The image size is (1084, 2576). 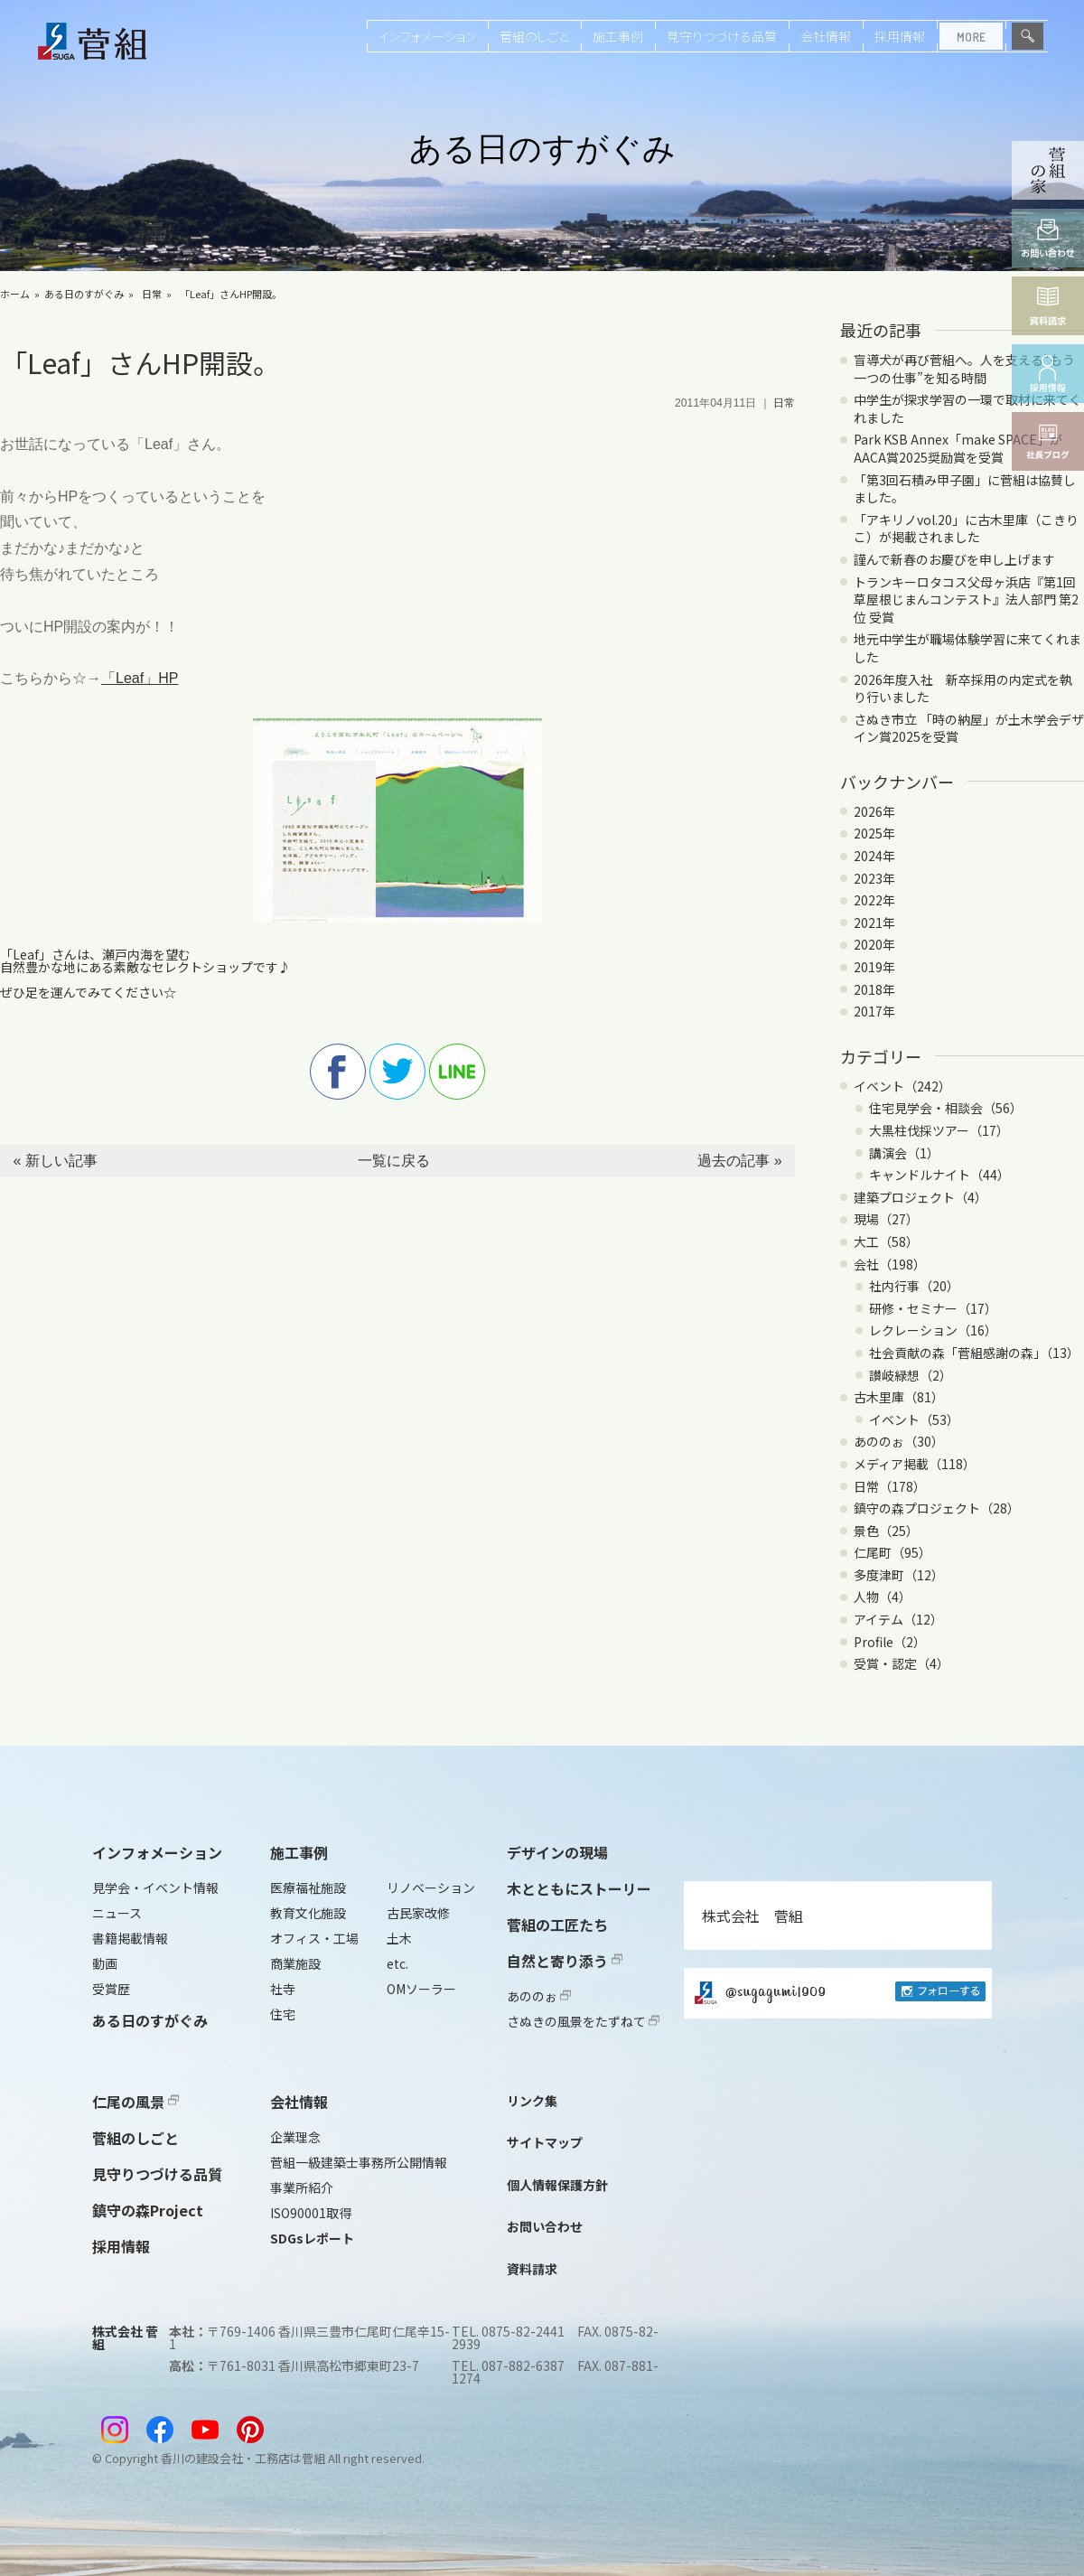 What do you see at coordinates (155, 1887) in the screenshot?
I see `見学会・イベント情報` at bounding box center [155, 1887].